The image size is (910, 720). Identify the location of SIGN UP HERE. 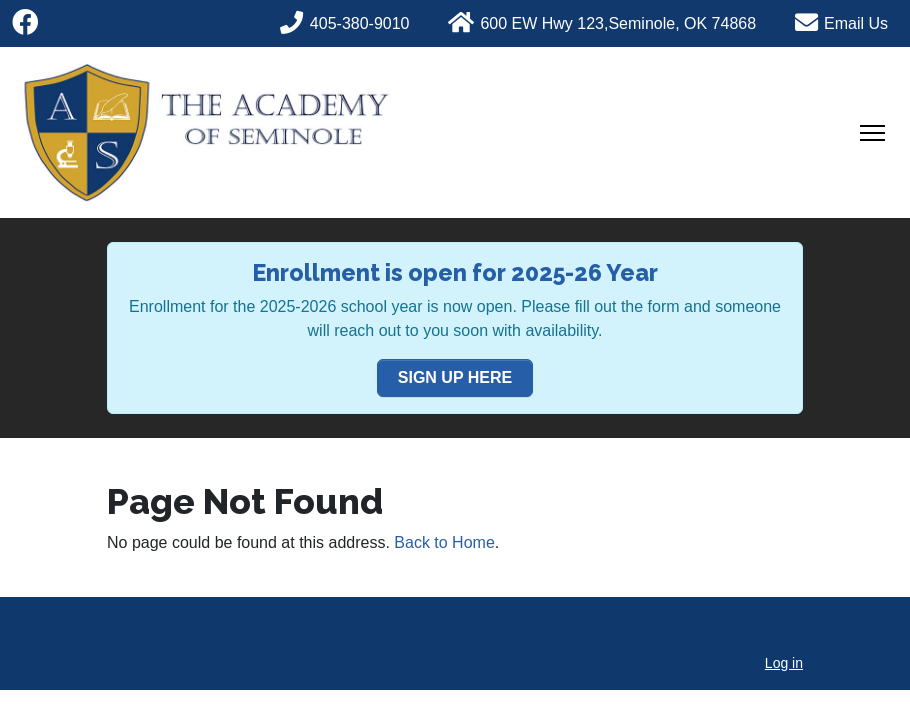
(455, 377).